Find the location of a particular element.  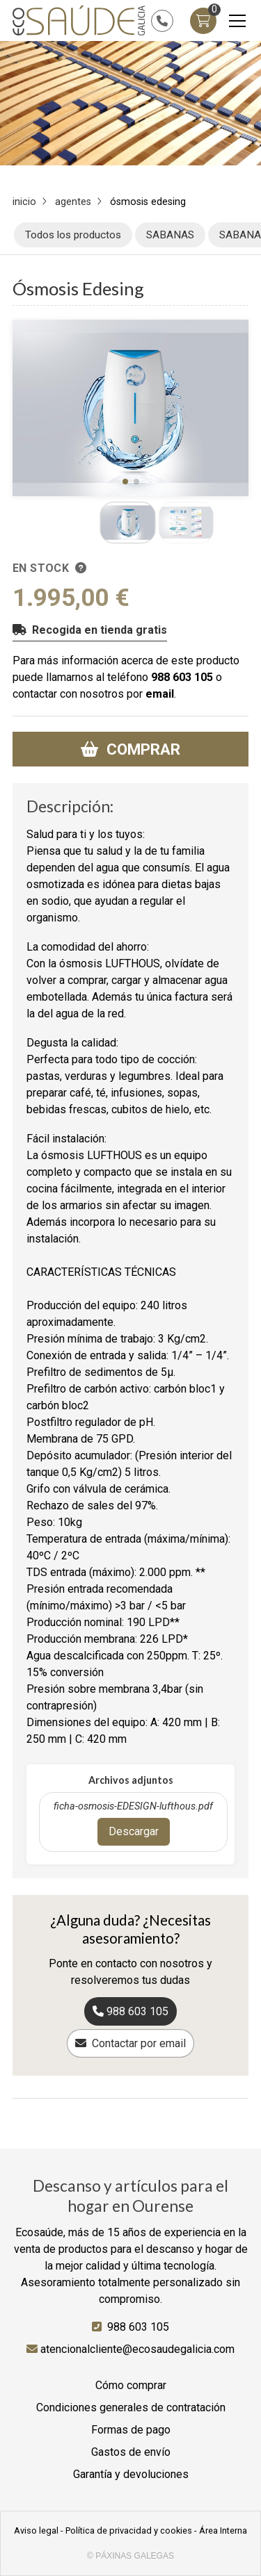

Garantía y devoluciones is located at coordinates (131, 2474).